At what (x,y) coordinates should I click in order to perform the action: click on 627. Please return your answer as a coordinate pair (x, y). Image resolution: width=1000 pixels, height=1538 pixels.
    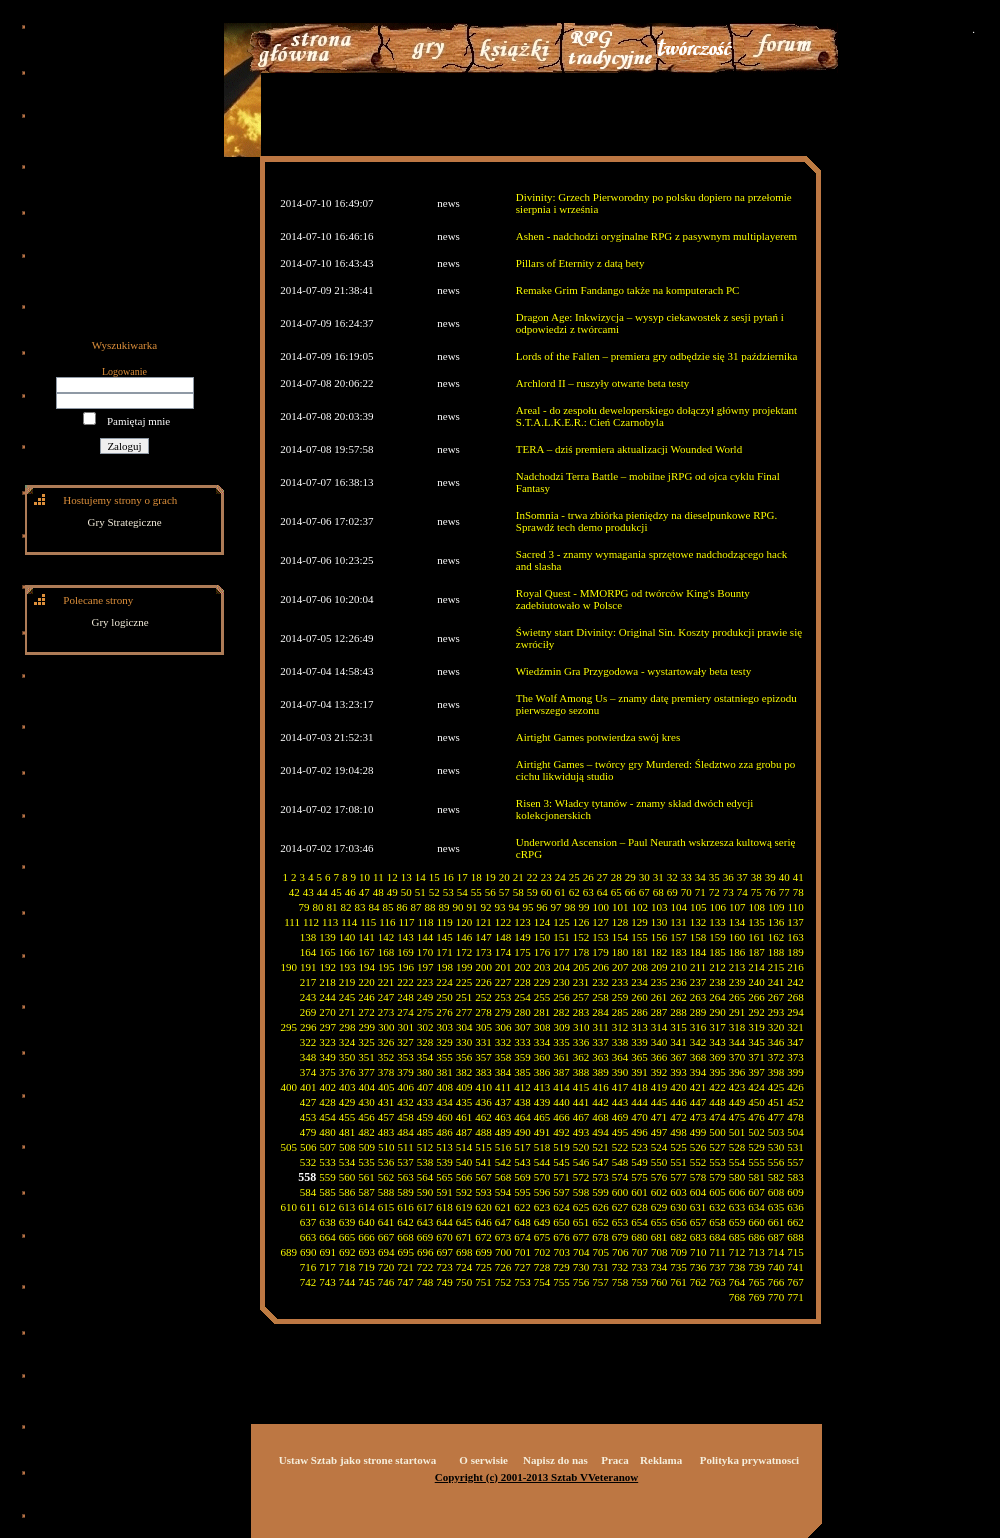
    Looking at the image, I should click on (620, 1207).